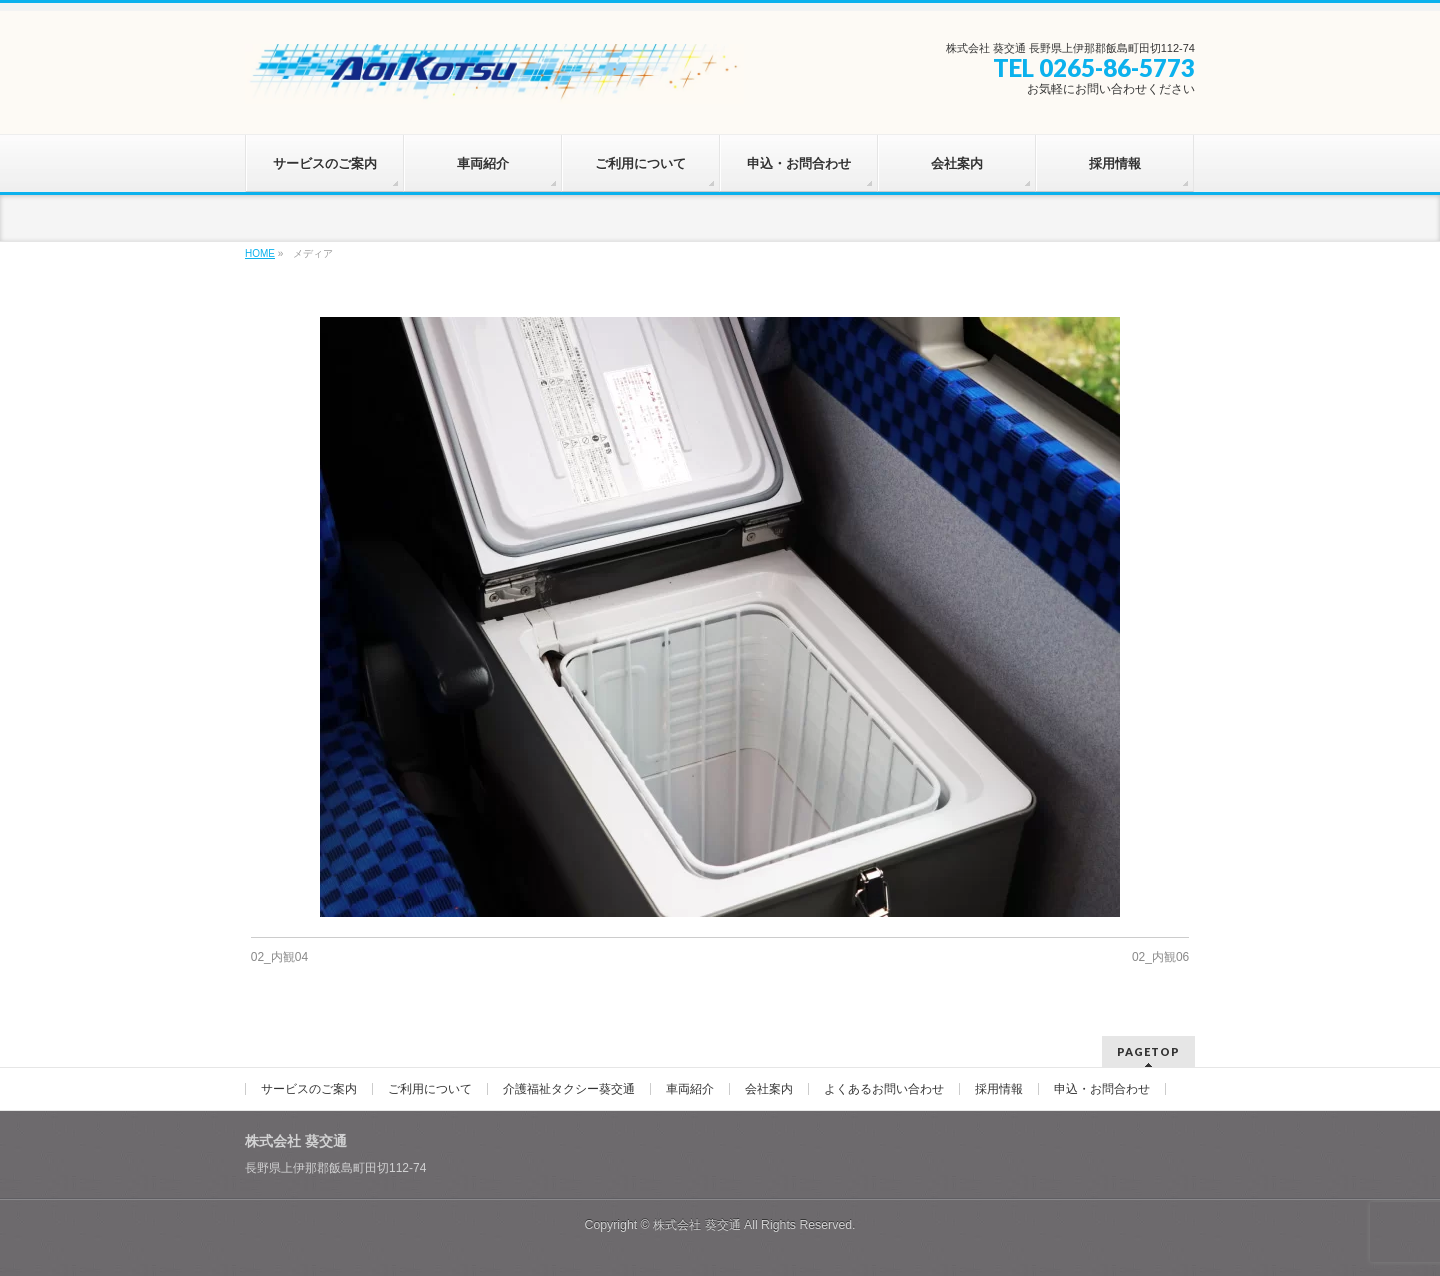 The height and width of the screenshot is (1276, 1440). Describe the element at coordinates (569, 1089) in the screenshot. I see `介護福祉タクシー葵交通` at that location.